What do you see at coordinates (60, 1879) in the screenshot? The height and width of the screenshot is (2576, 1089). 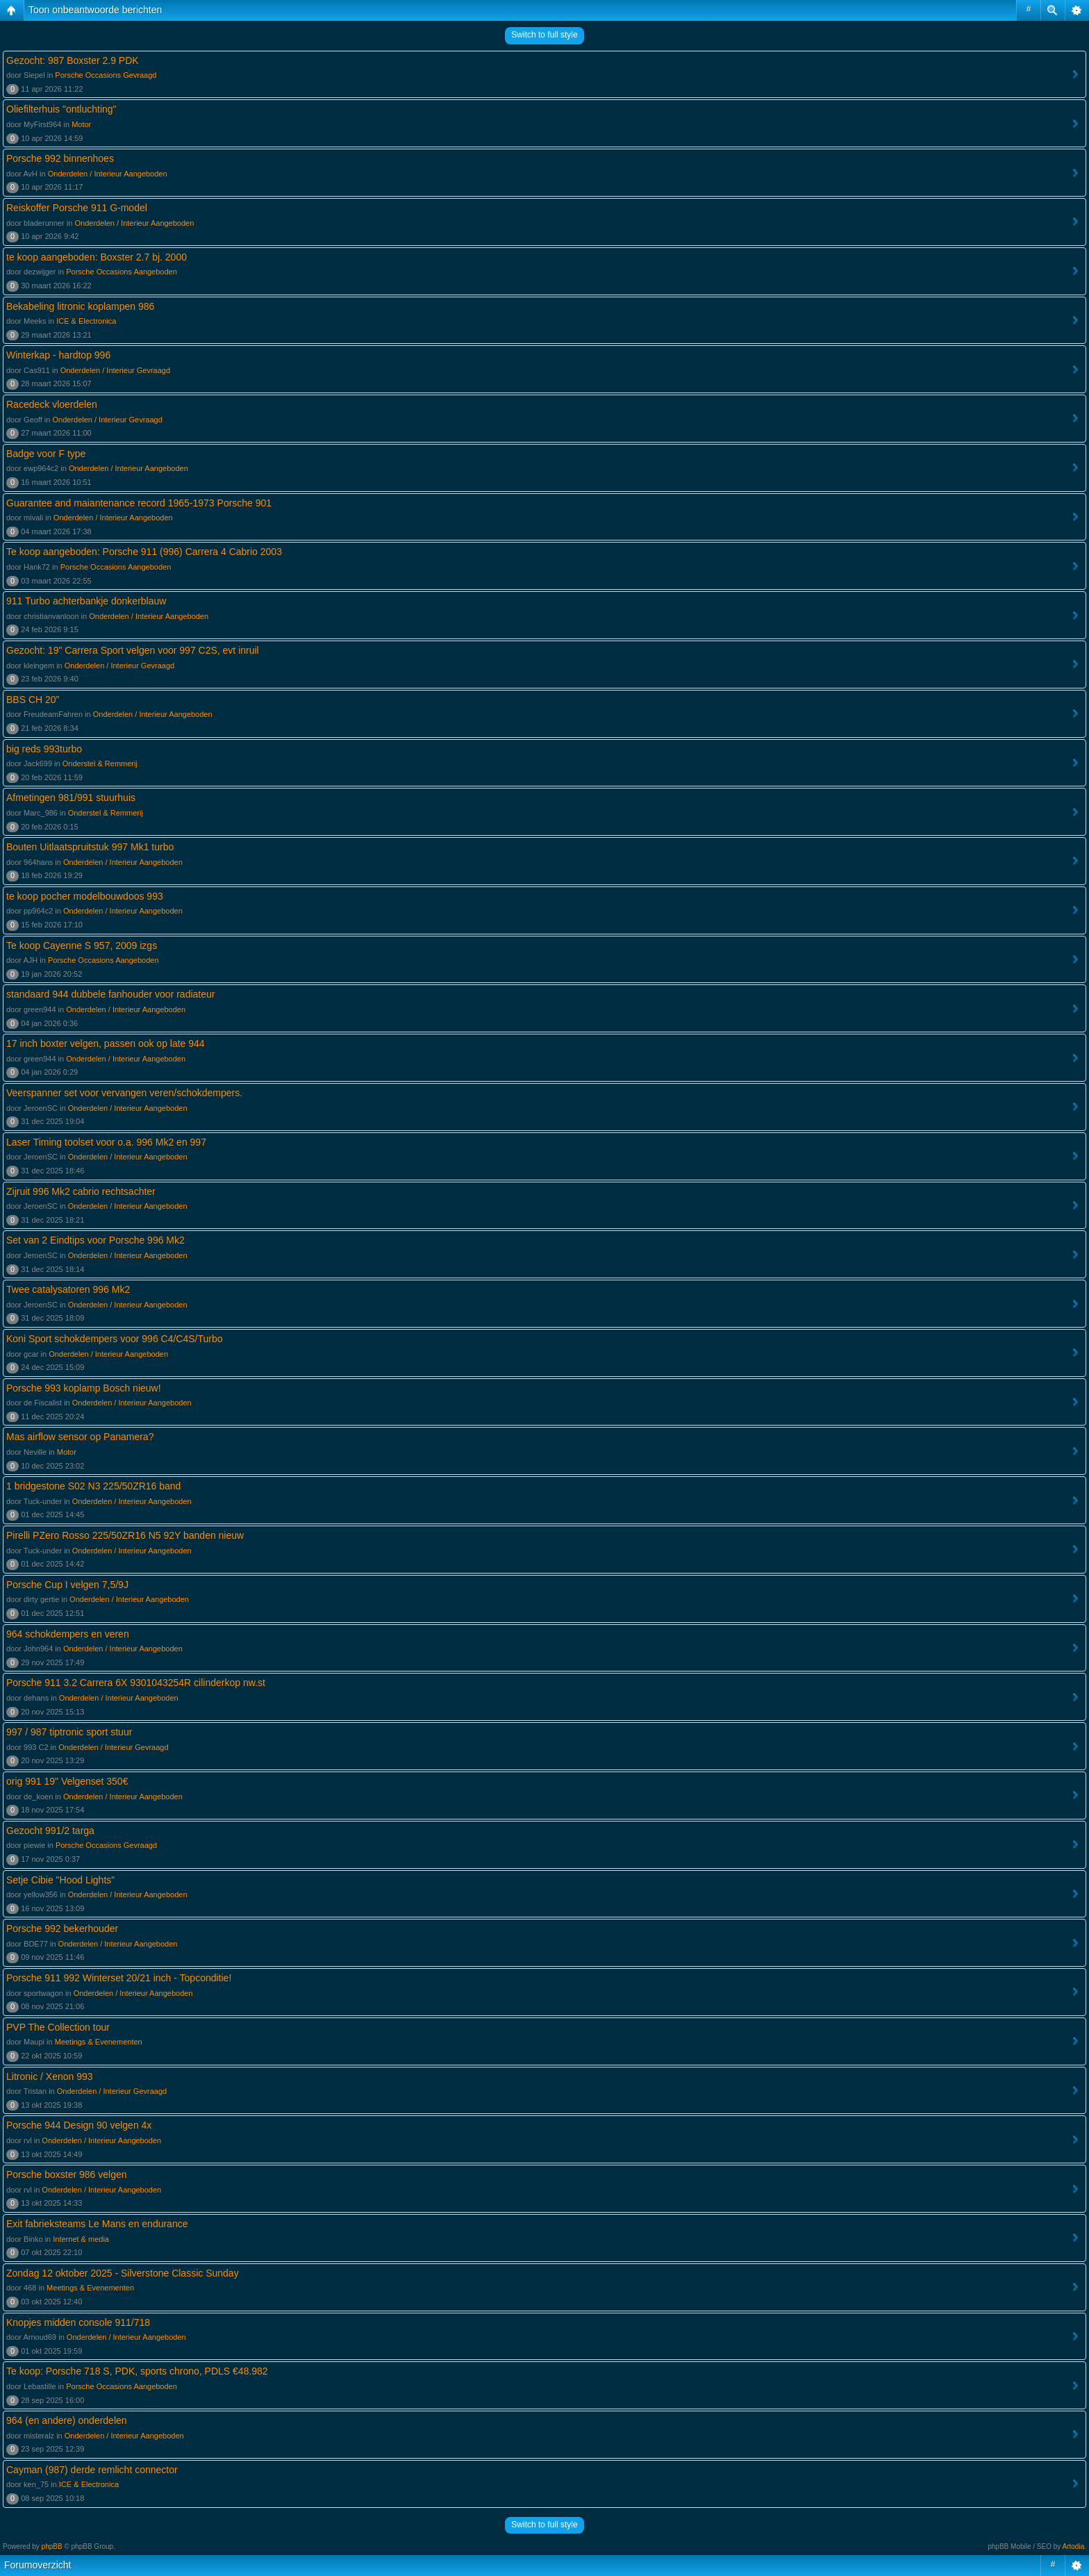 I see `Setje Cibie "Hood Lights"` at bounding box center [60, 1879].